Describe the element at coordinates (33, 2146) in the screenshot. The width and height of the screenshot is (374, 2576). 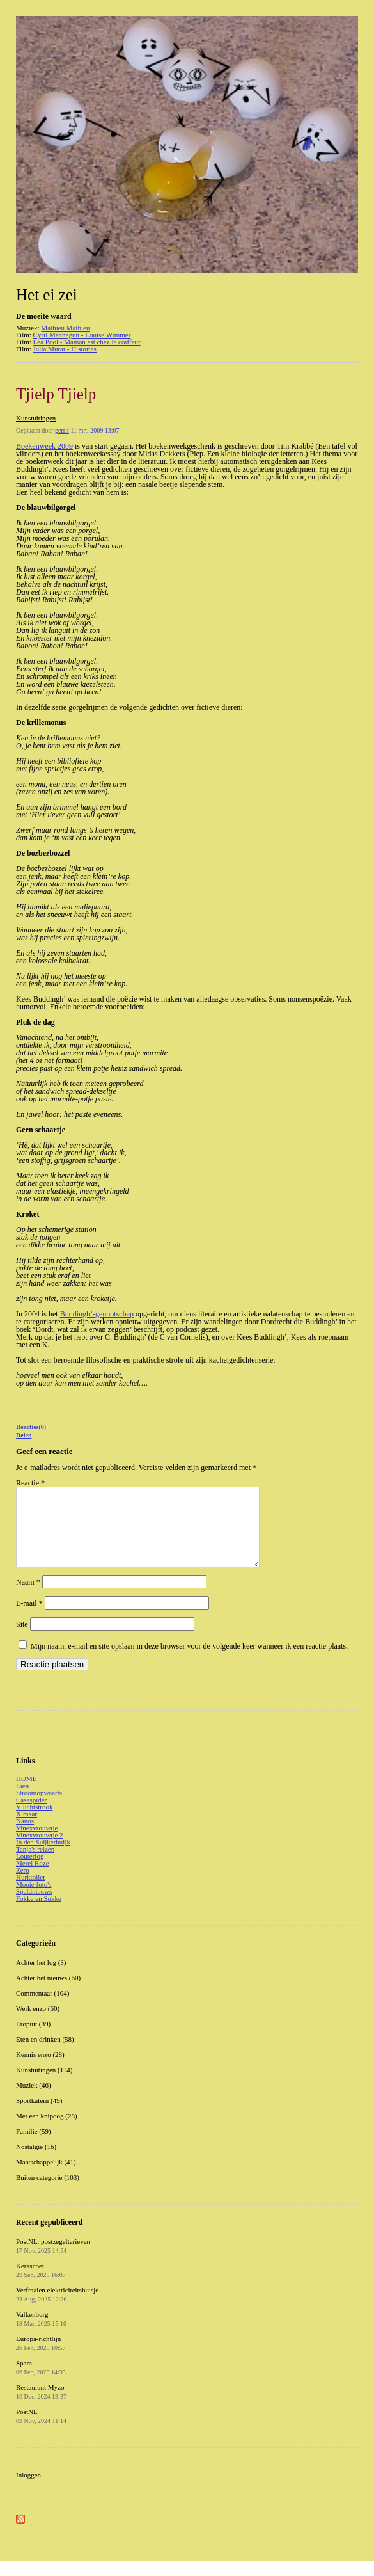
I see `Familie (59)` at that location.